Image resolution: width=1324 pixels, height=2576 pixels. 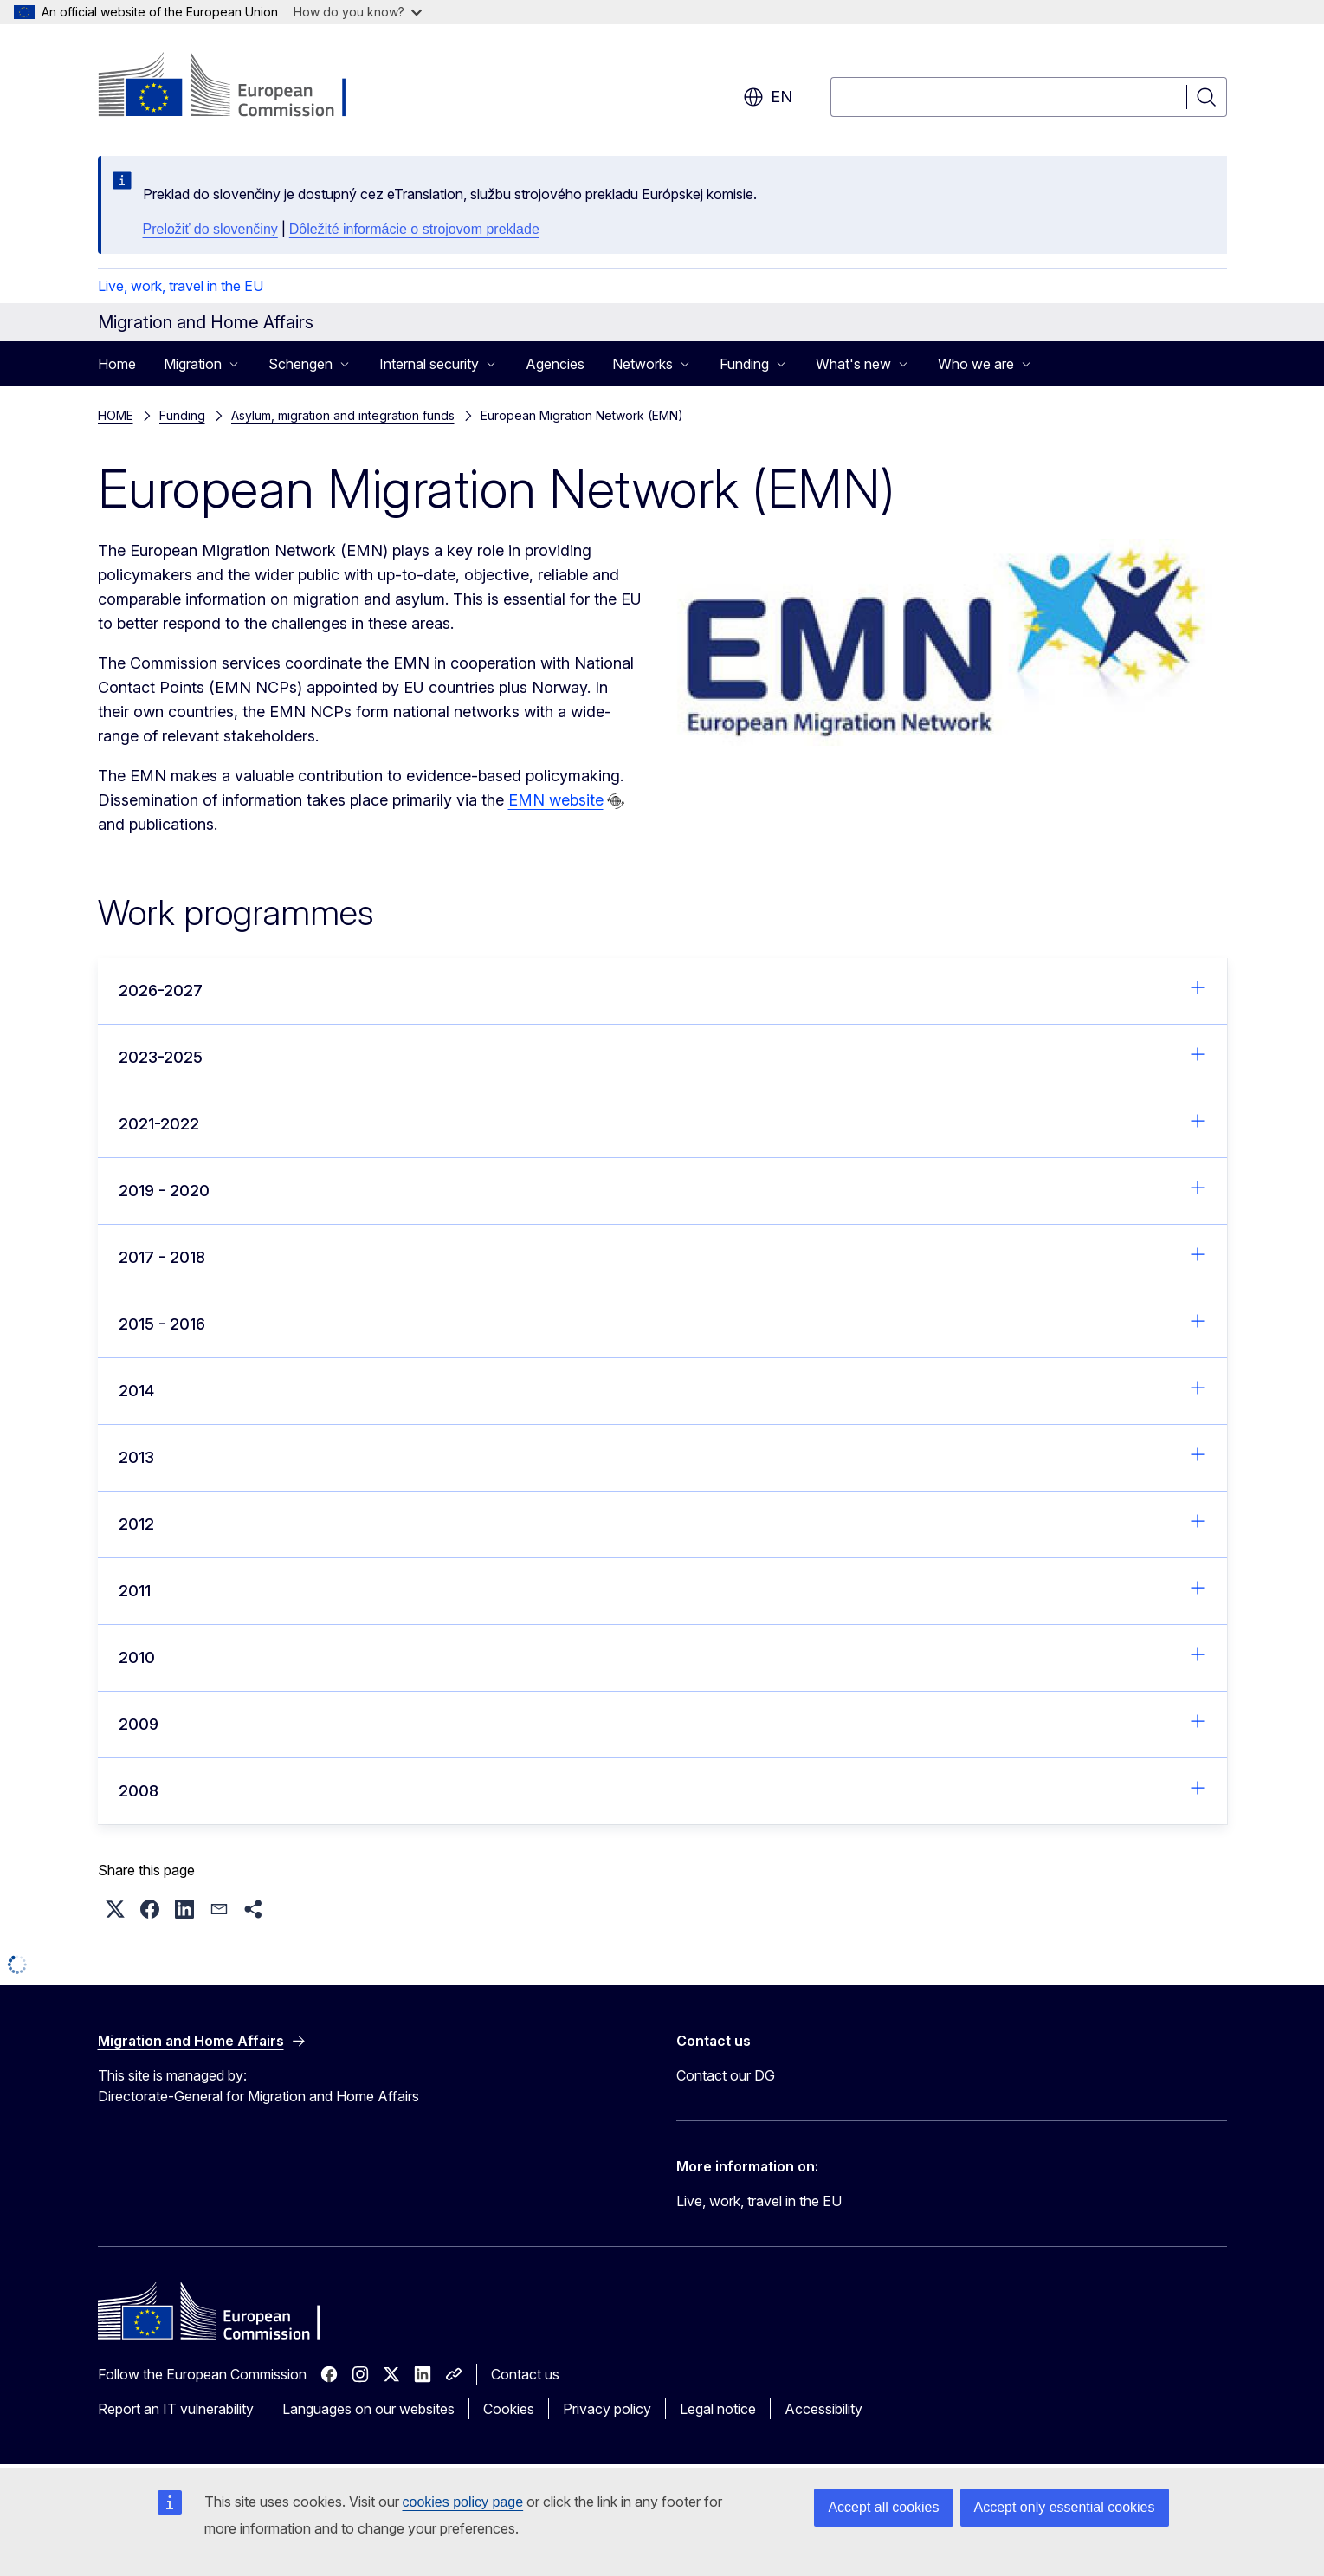 I want to click on Contact us, so click(x=525, y=2374).